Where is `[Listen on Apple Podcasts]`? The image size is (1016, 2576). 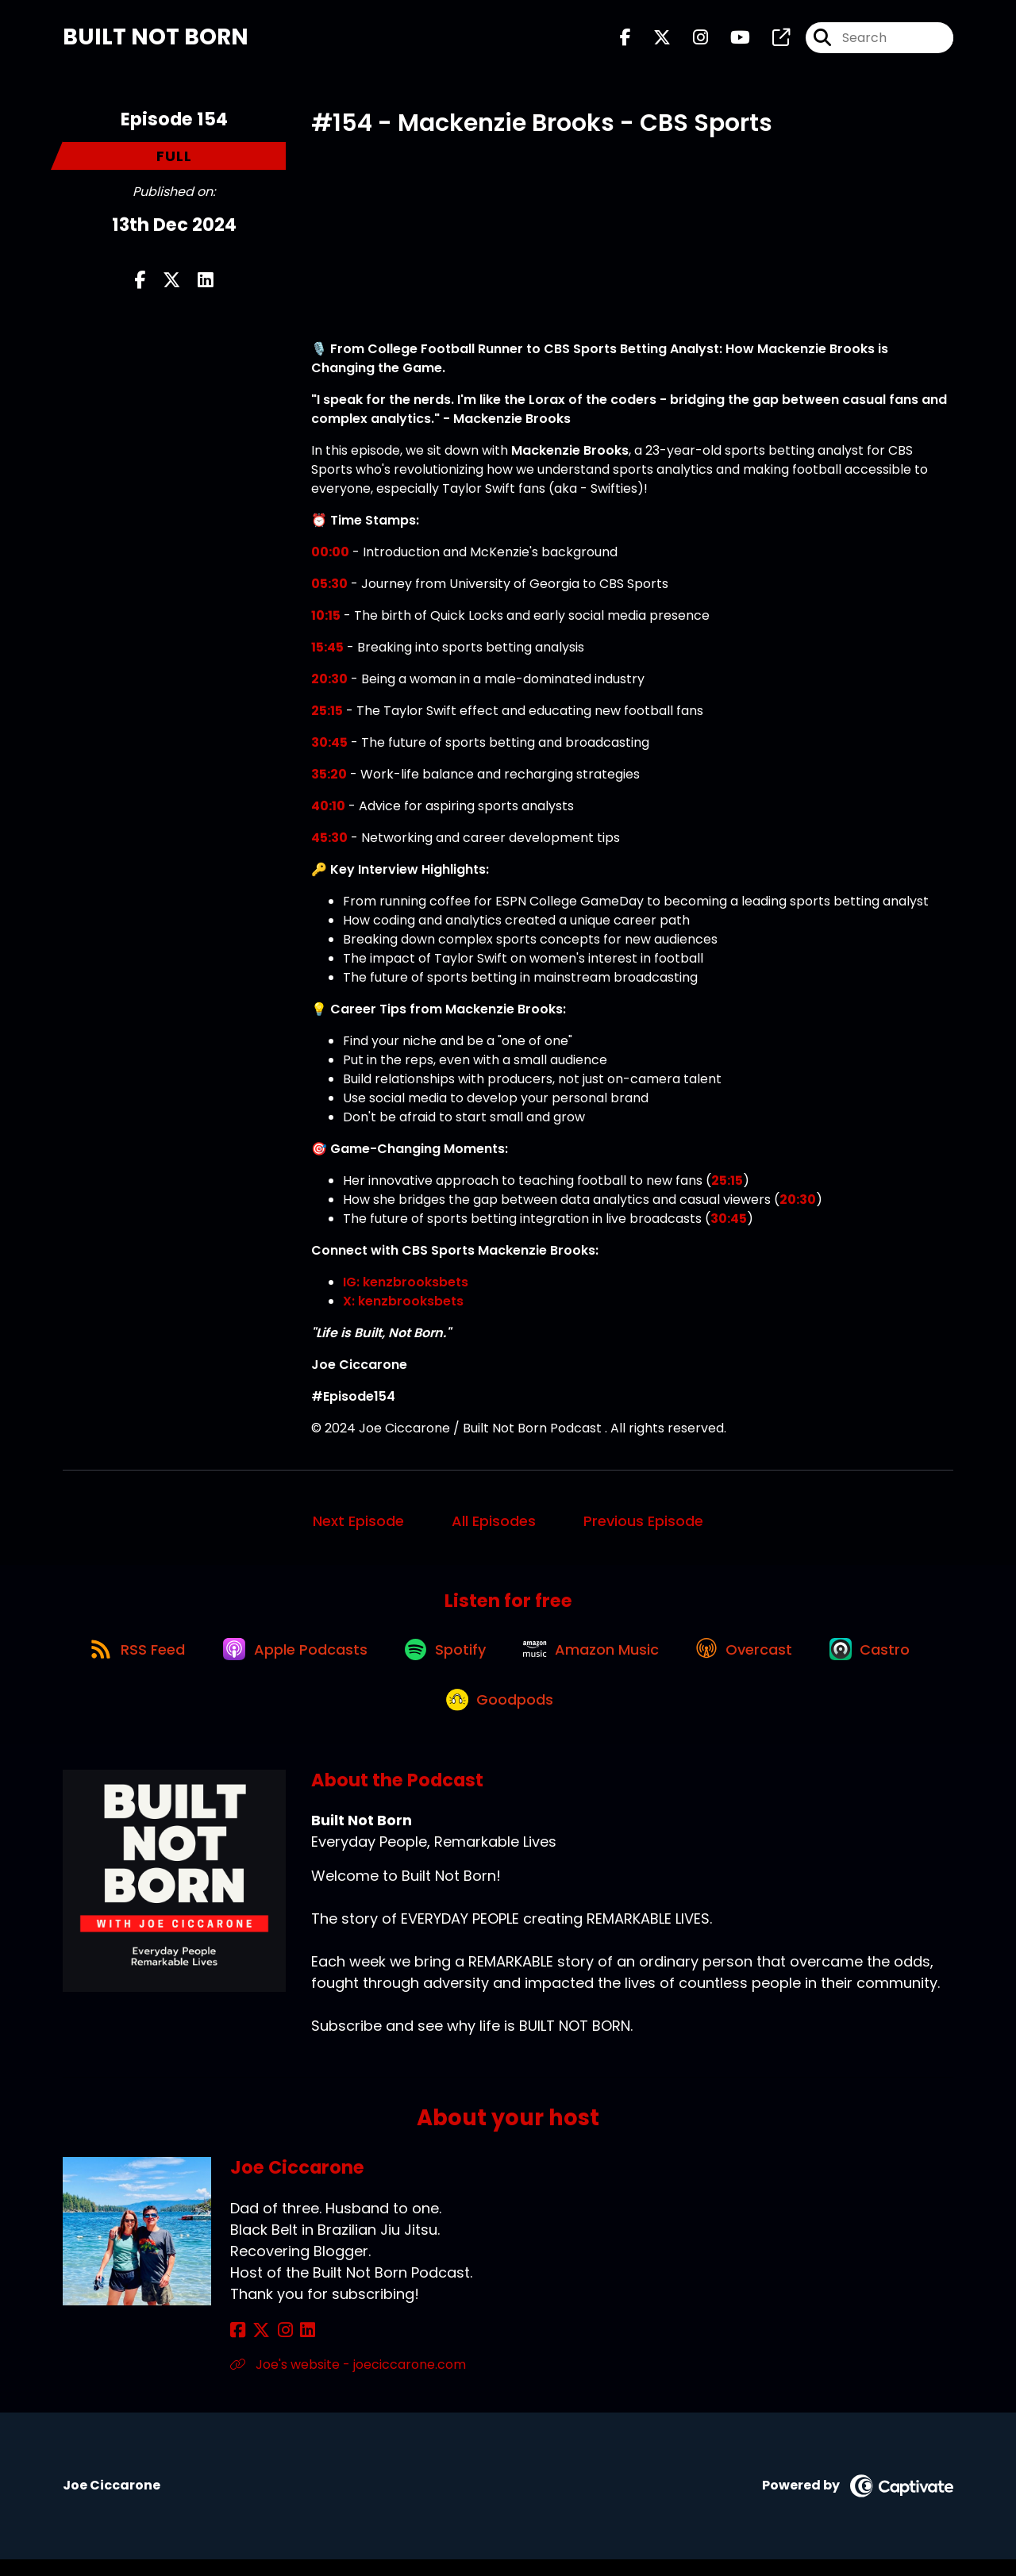 [Listen on Apple Podcasts] is located at coordinates (288, 1657).